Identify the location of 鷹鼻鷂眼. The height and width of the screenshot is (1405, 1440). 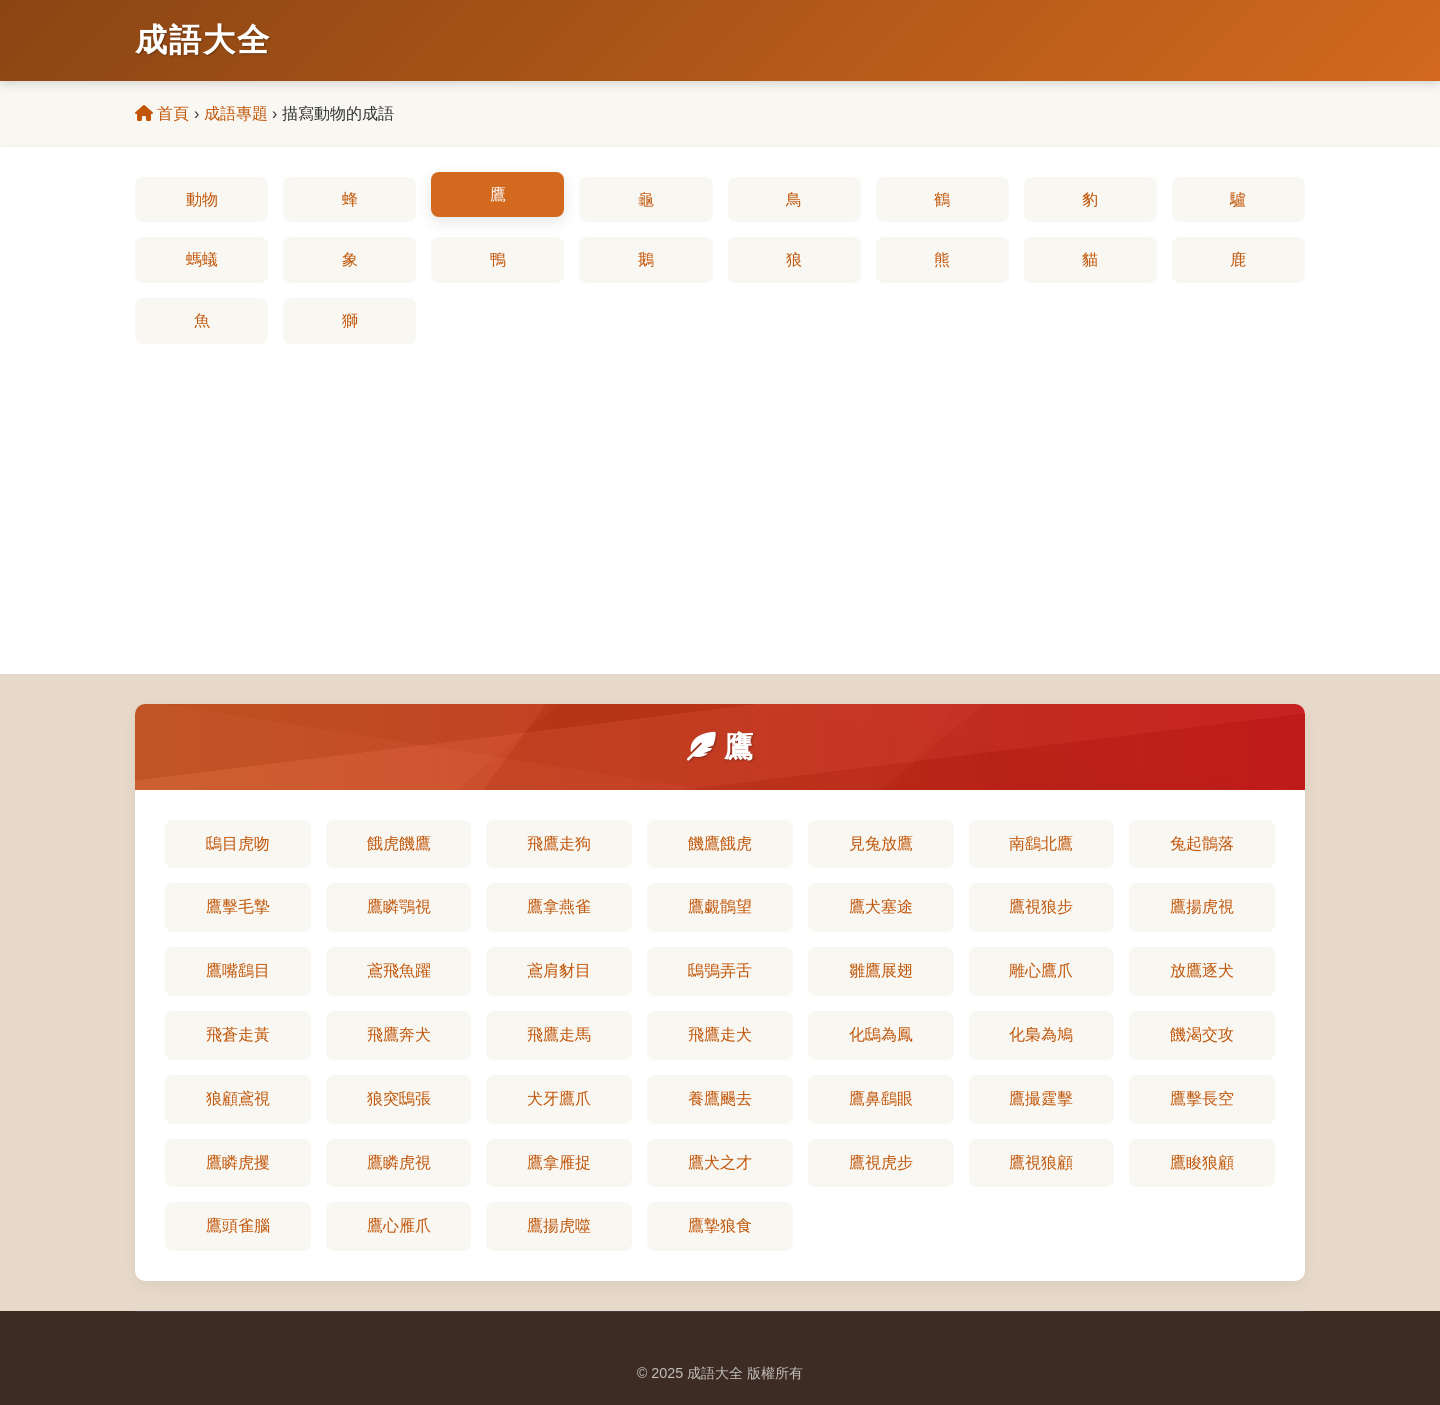
(881, 1098).